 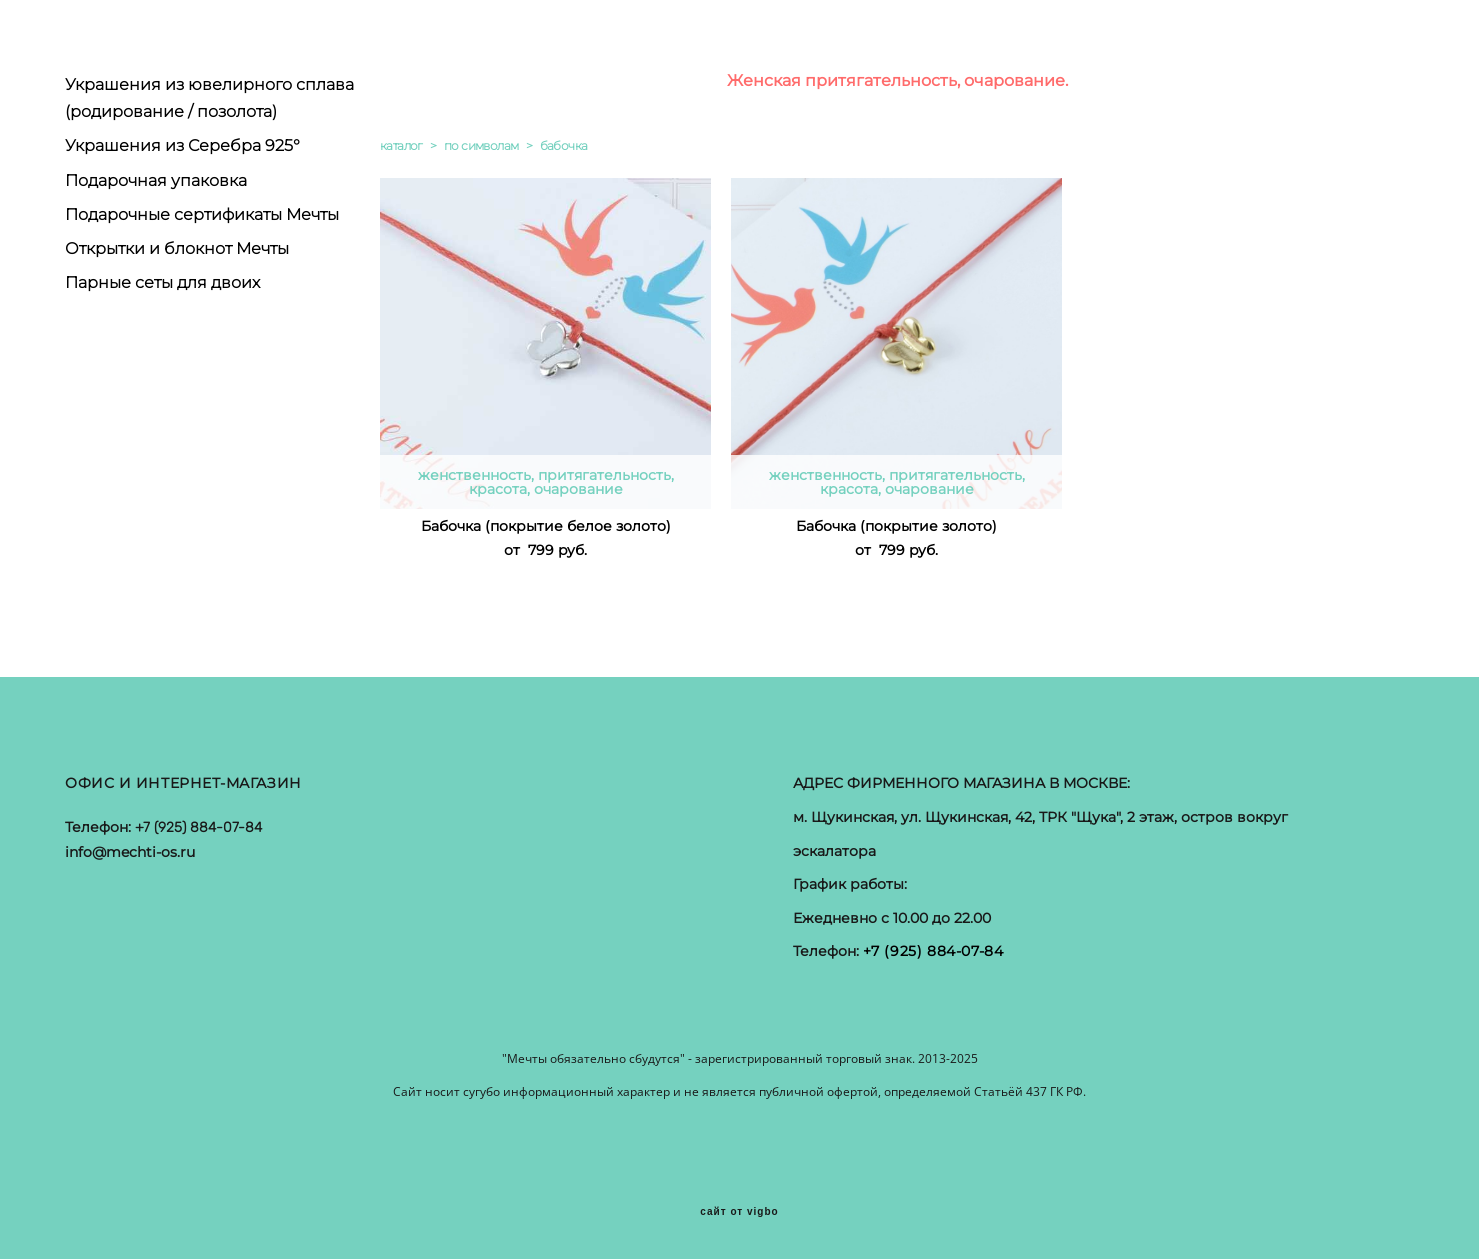 What do you see at coordinates (177, 248) in the screenshot?
I see `Открытки и блокнот Мечты` at bounding box center [177, 248].